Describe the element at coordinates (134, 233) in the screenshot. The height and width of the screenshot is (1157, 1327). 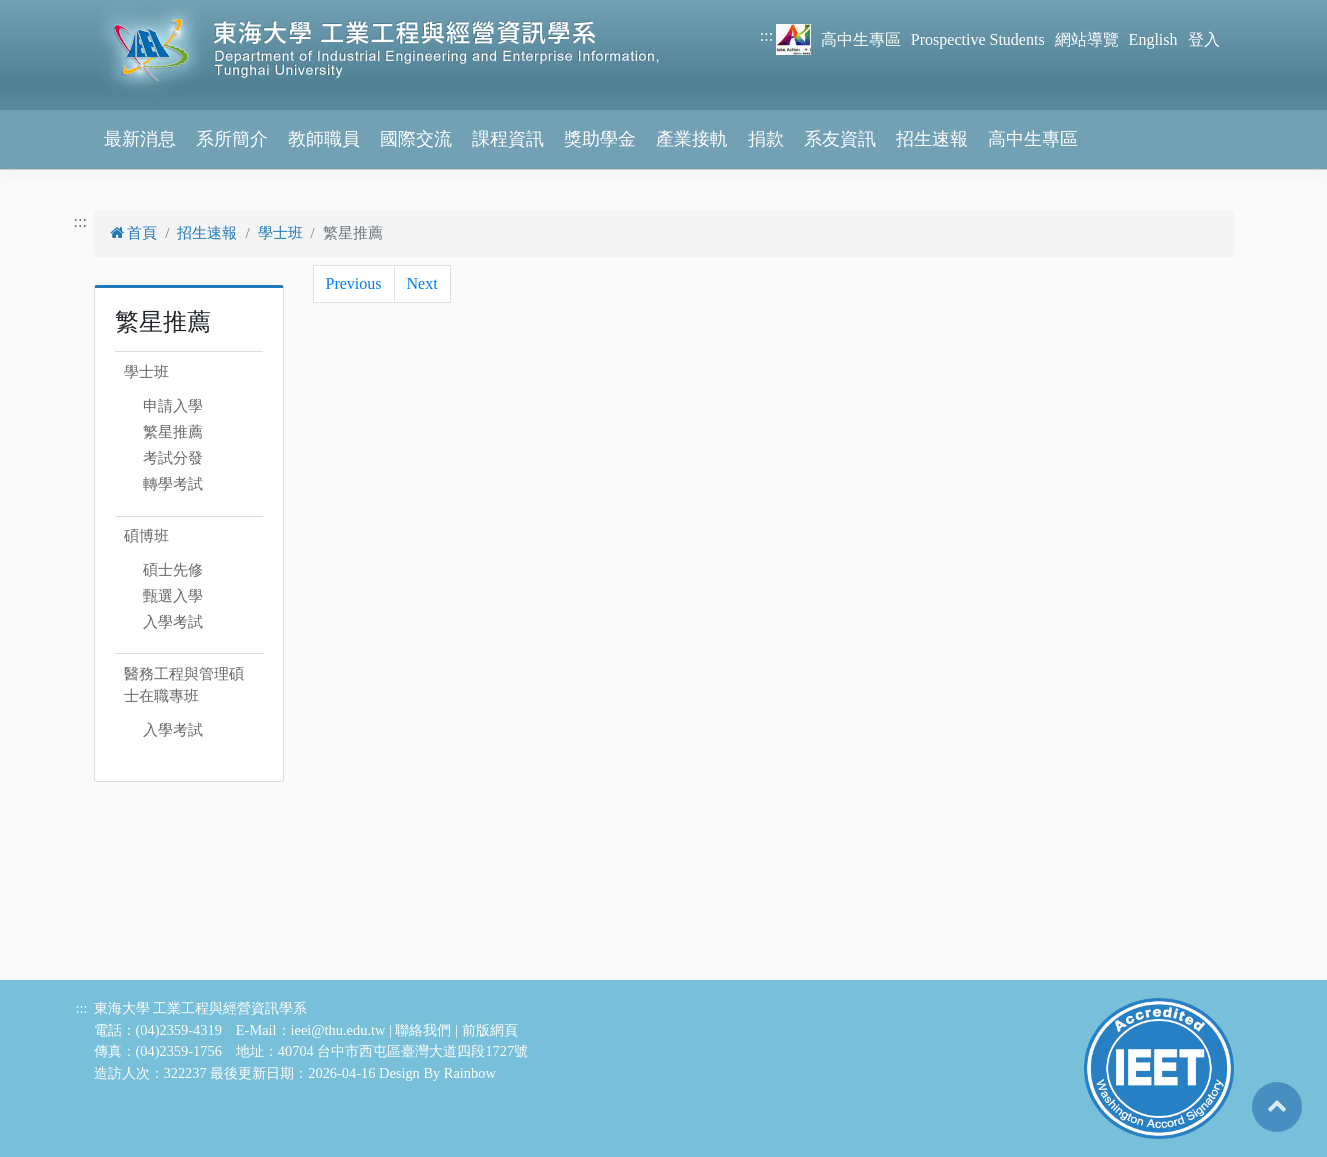
I see `首頁` at that location.